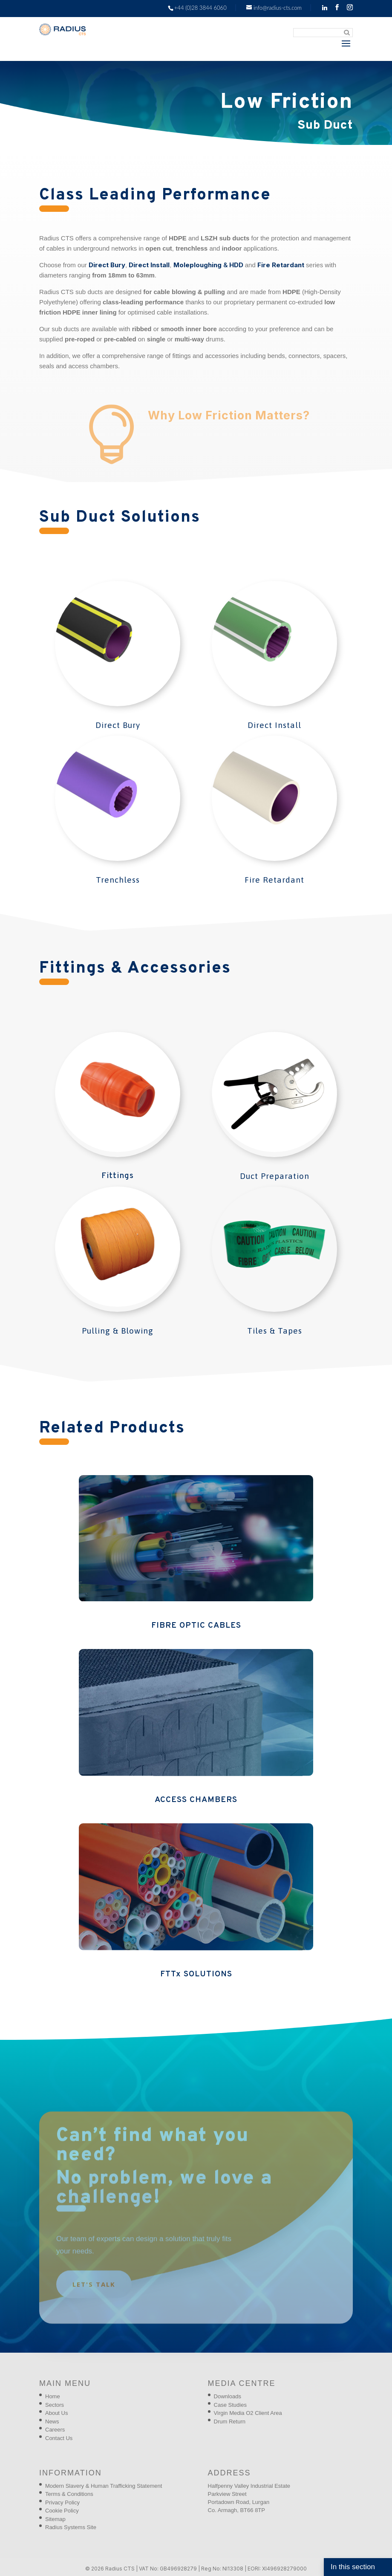 The height and width of the screenshot is (2576, 392). What do you see at coordinates (227, 2396) in the screenshot?
I see `Downloads` at bounding box center [227, 2396].